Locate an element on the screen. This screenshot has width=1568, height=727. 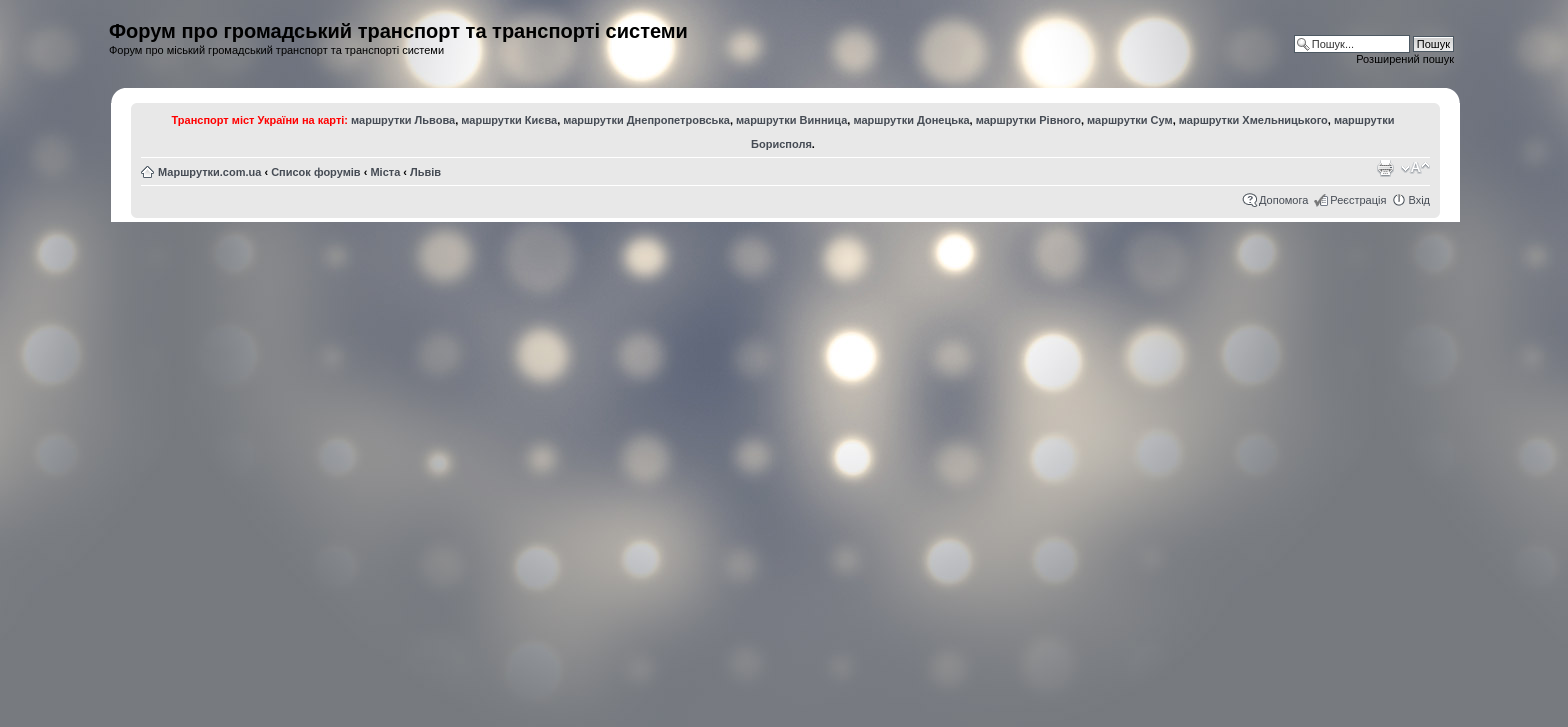
маршрутки Львова is located at coordinates (403, 120).